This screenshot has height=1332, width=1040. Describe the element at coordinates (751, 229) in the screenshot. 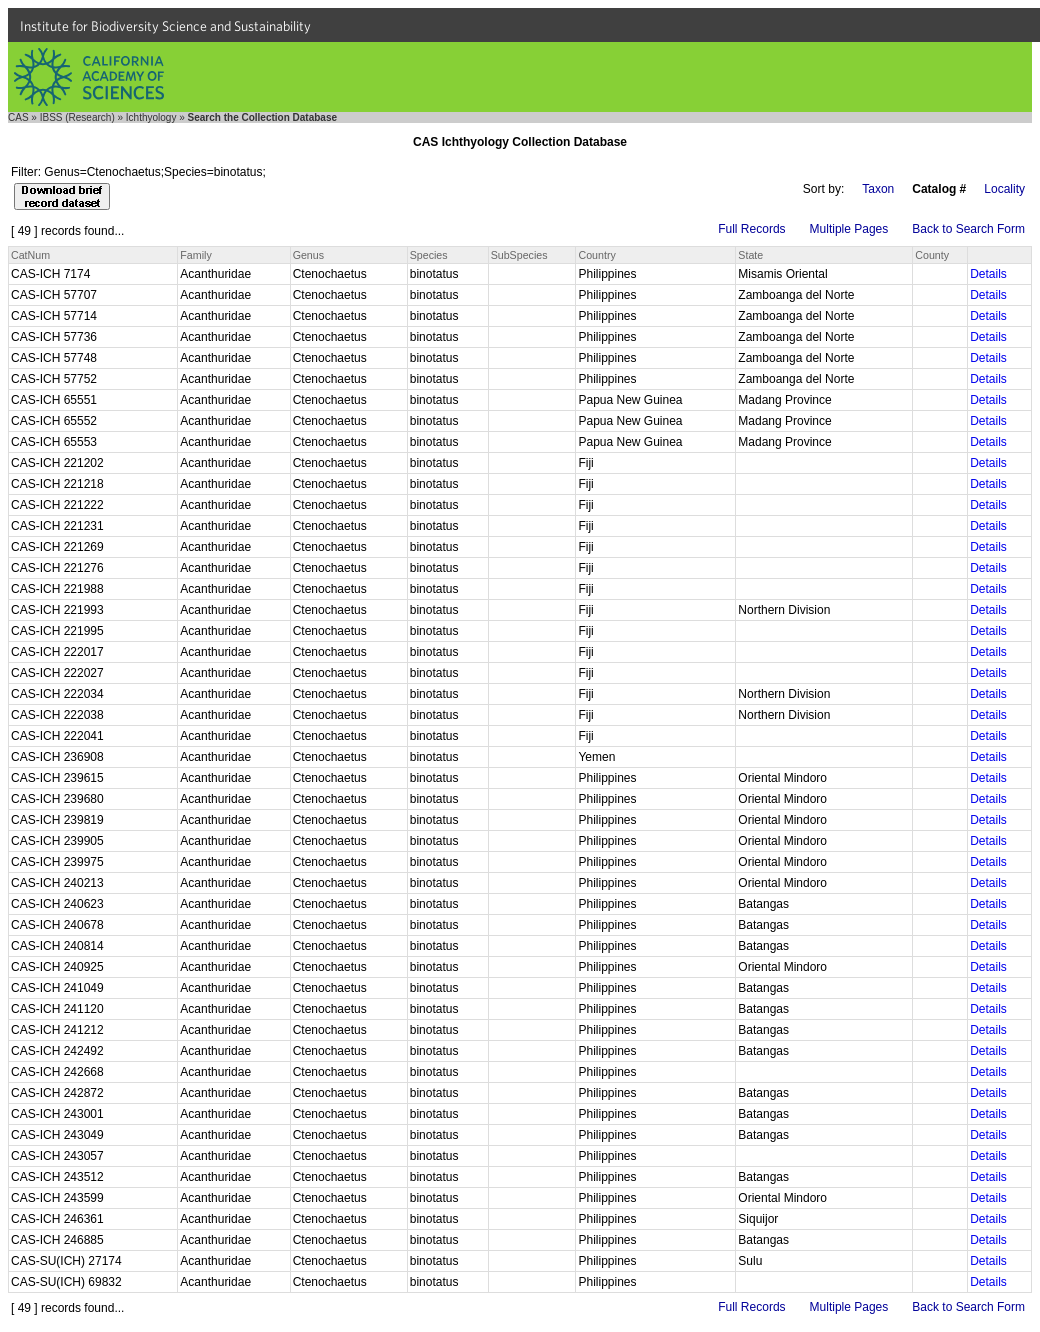

I see `Full Records` at that location.